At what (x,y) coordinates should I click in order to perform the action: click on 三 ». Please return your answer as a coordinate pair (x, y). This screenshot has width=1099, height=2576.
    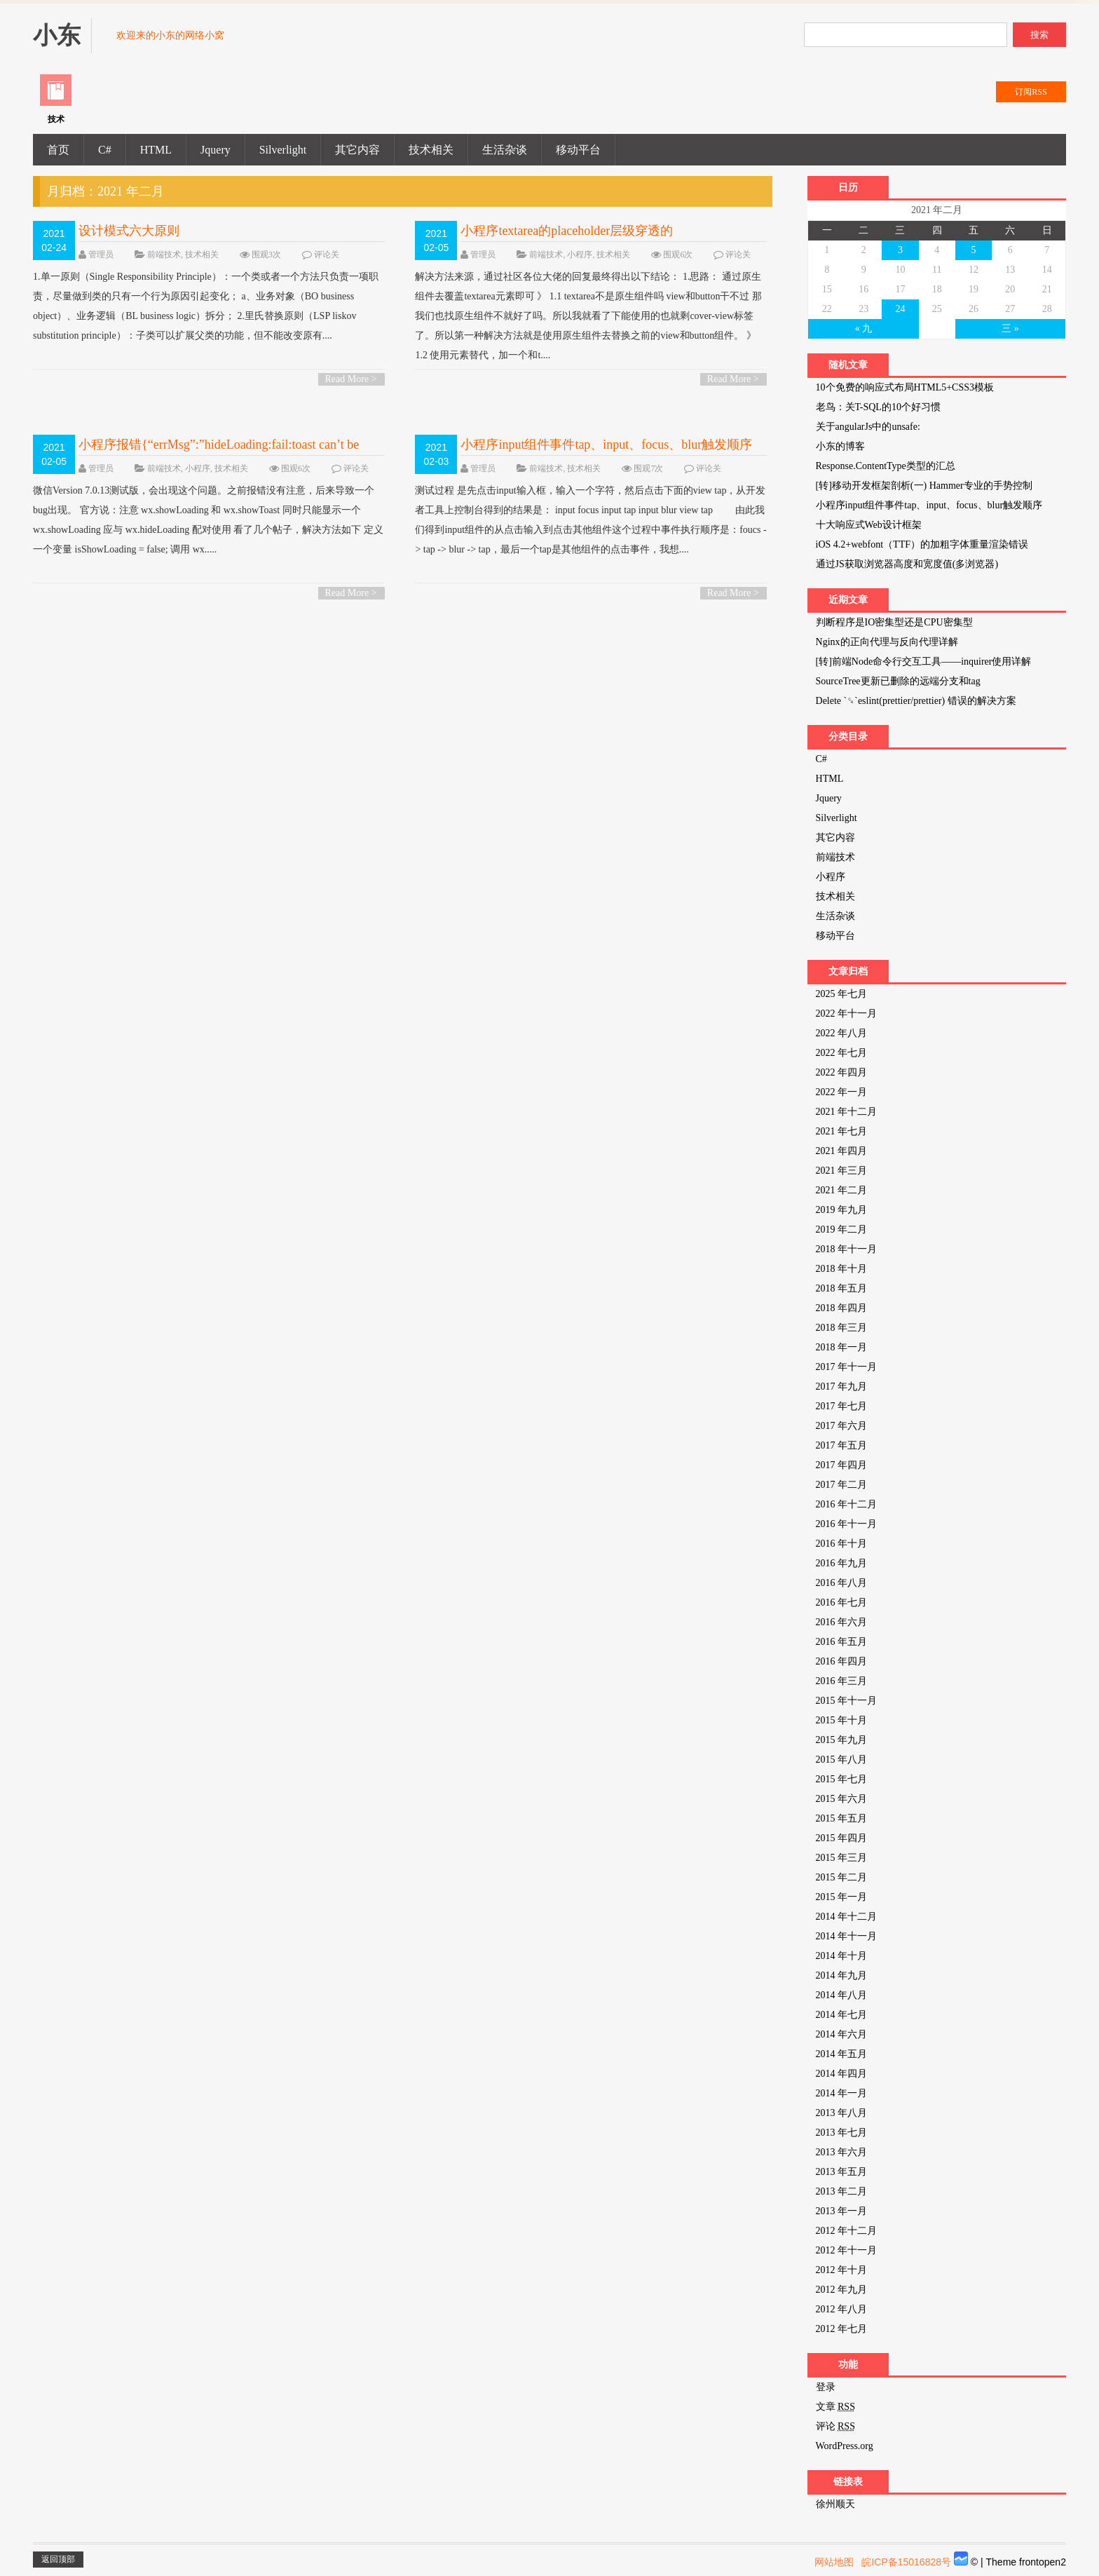
    Looking at the image, I should click on (1010, 328).